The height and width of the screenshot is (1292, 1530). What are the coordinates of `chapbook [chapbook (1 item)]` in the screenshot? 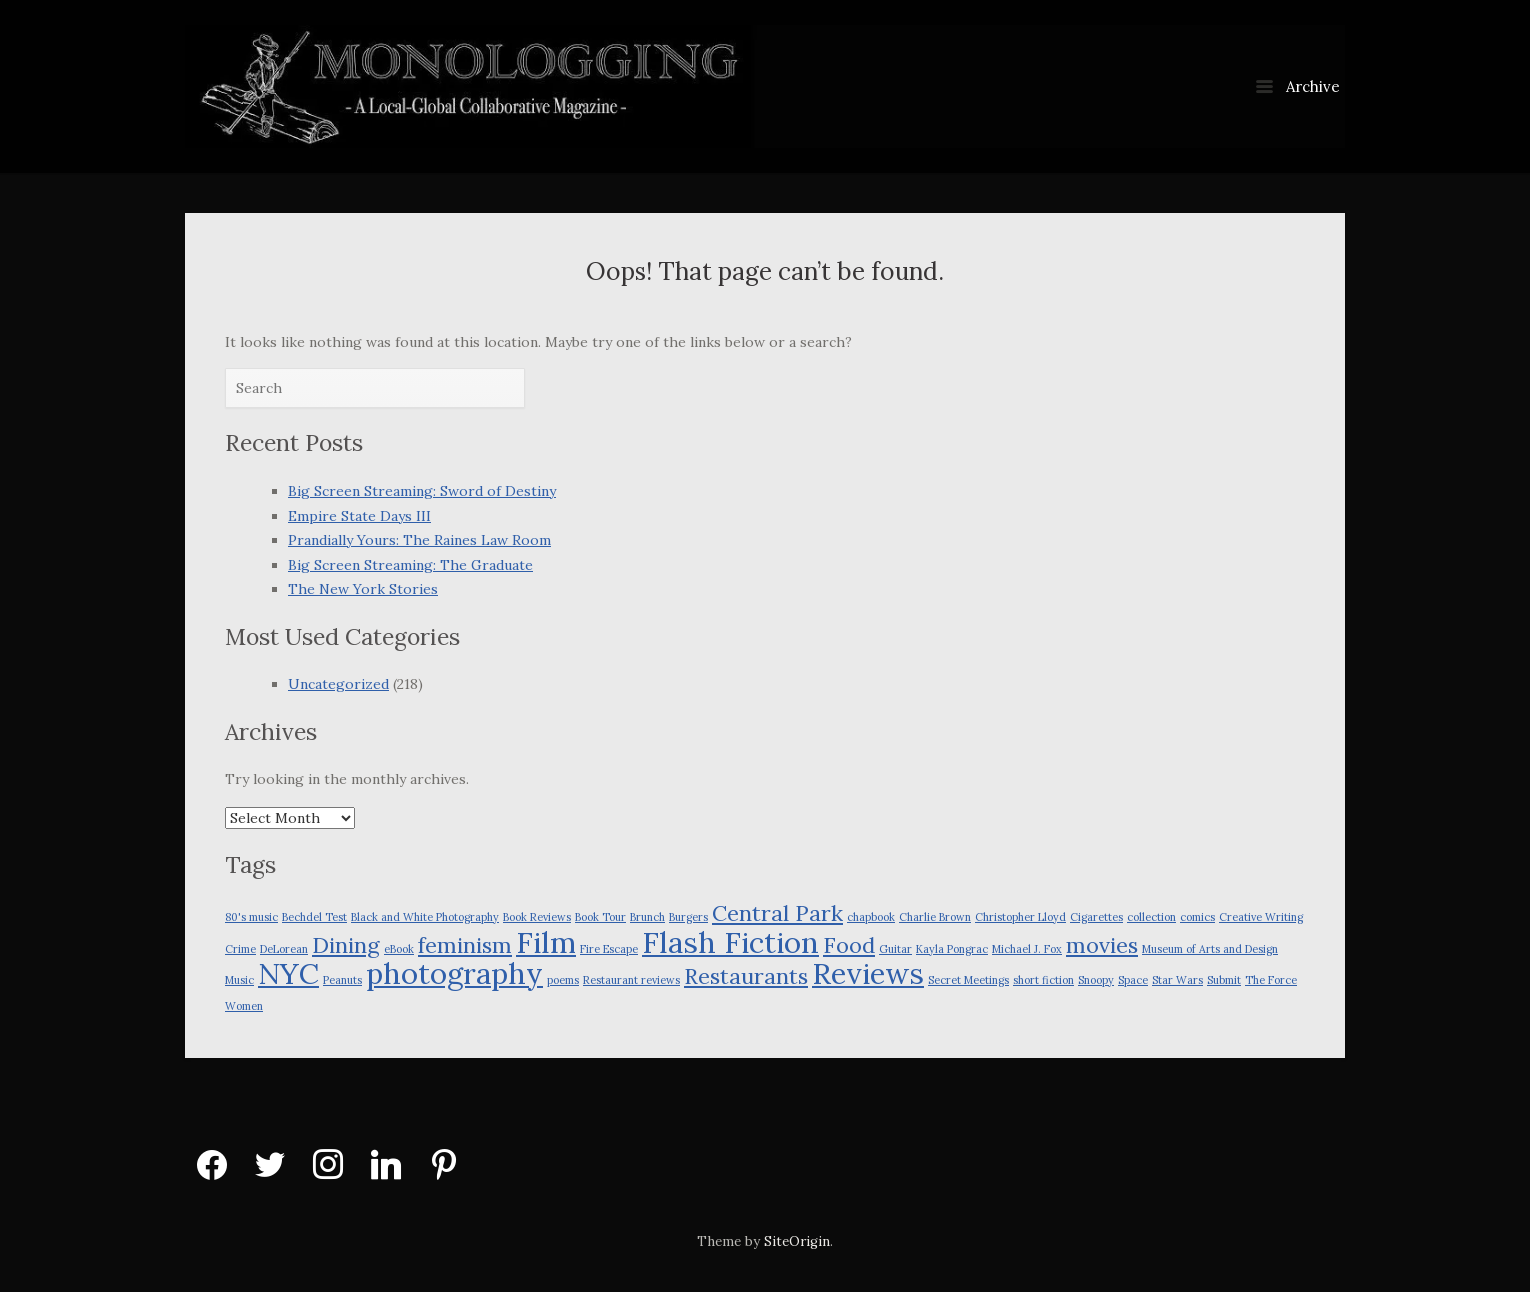 It's located at (871, 917).